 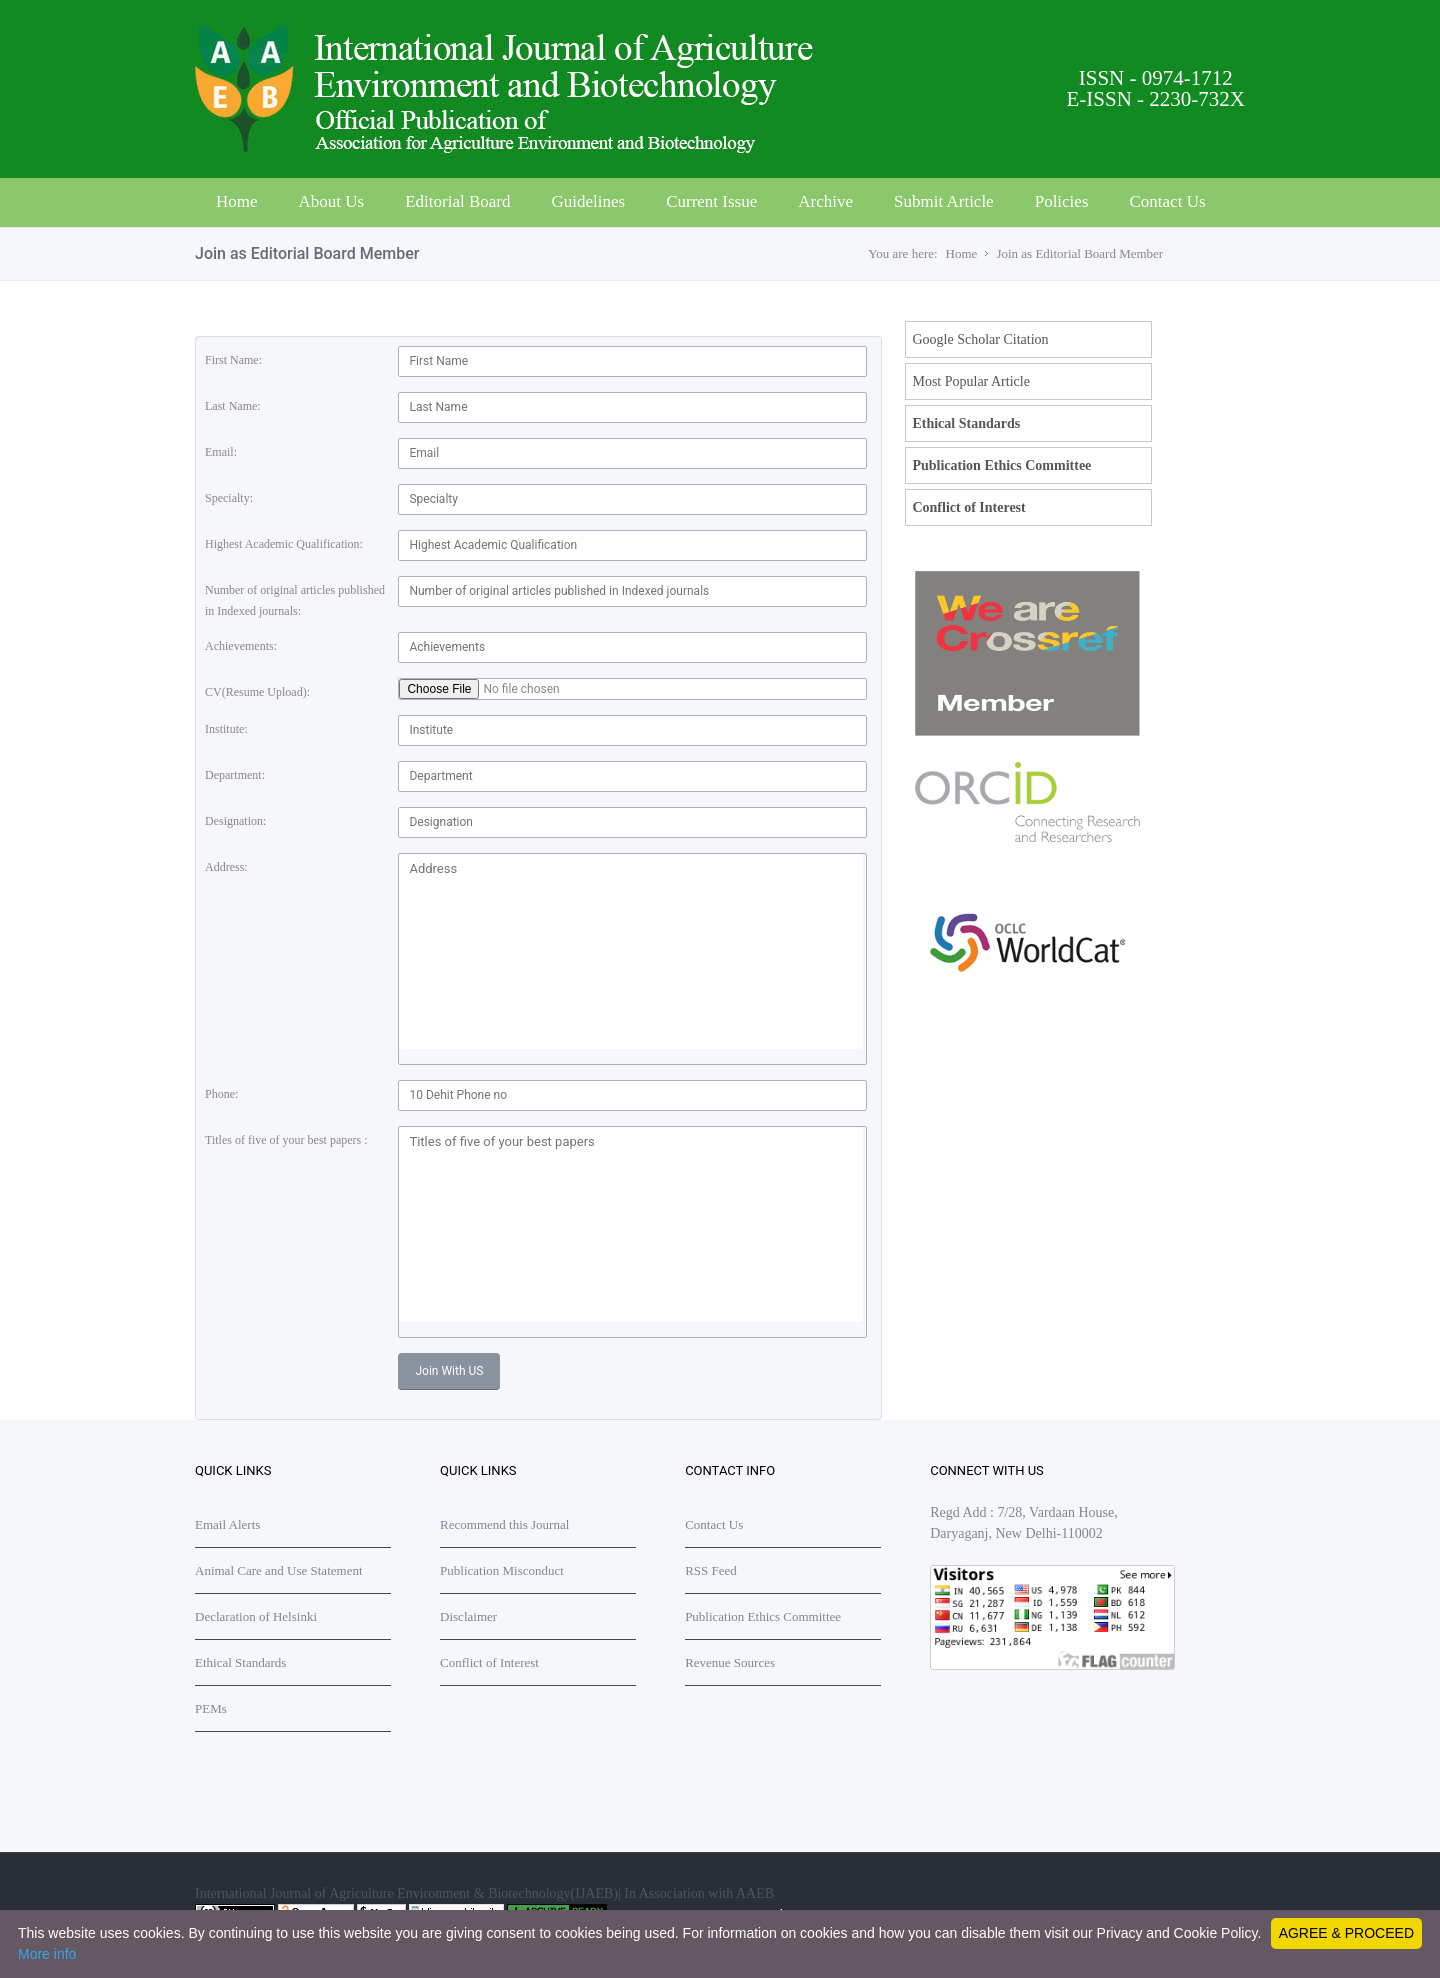 What do you see at coordinates (241, 646) in the screenshot?
I see `Achievements:` at bounding box center [241, 646].